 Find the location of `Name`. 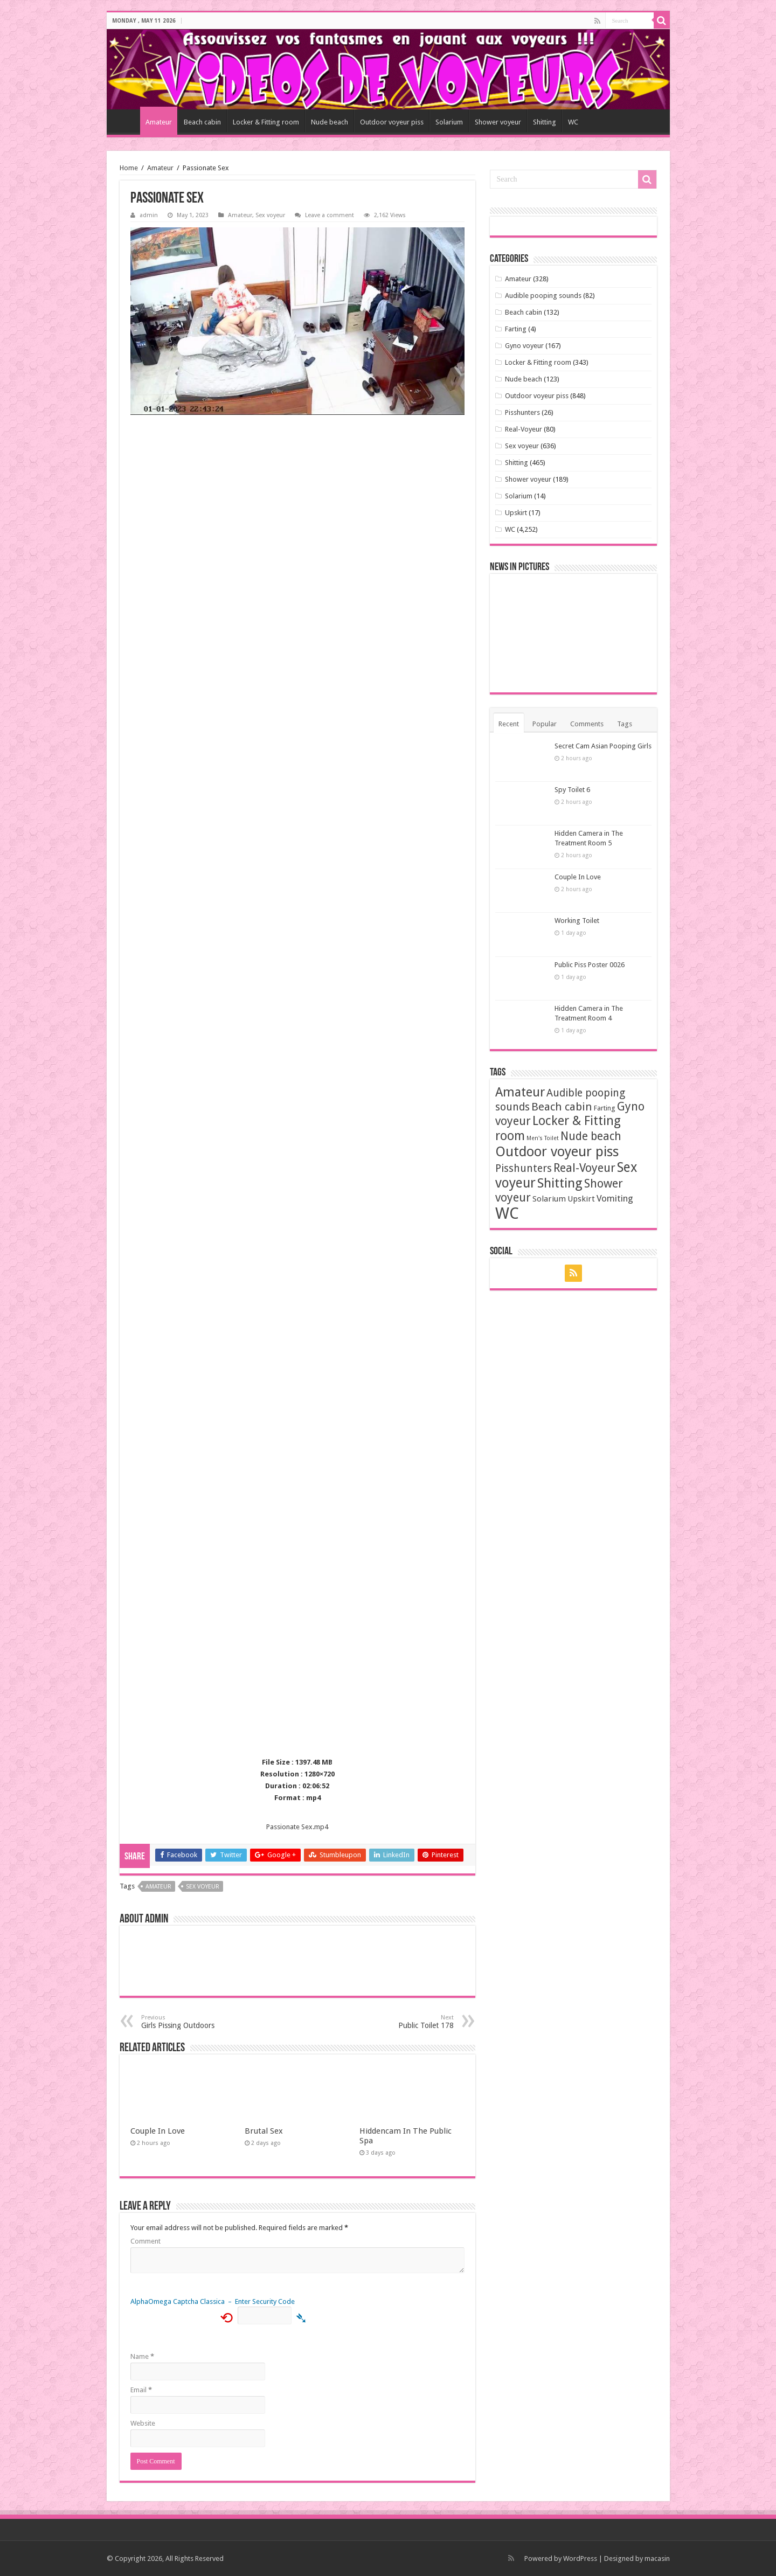

Name is located at coordinates (142, 2356).